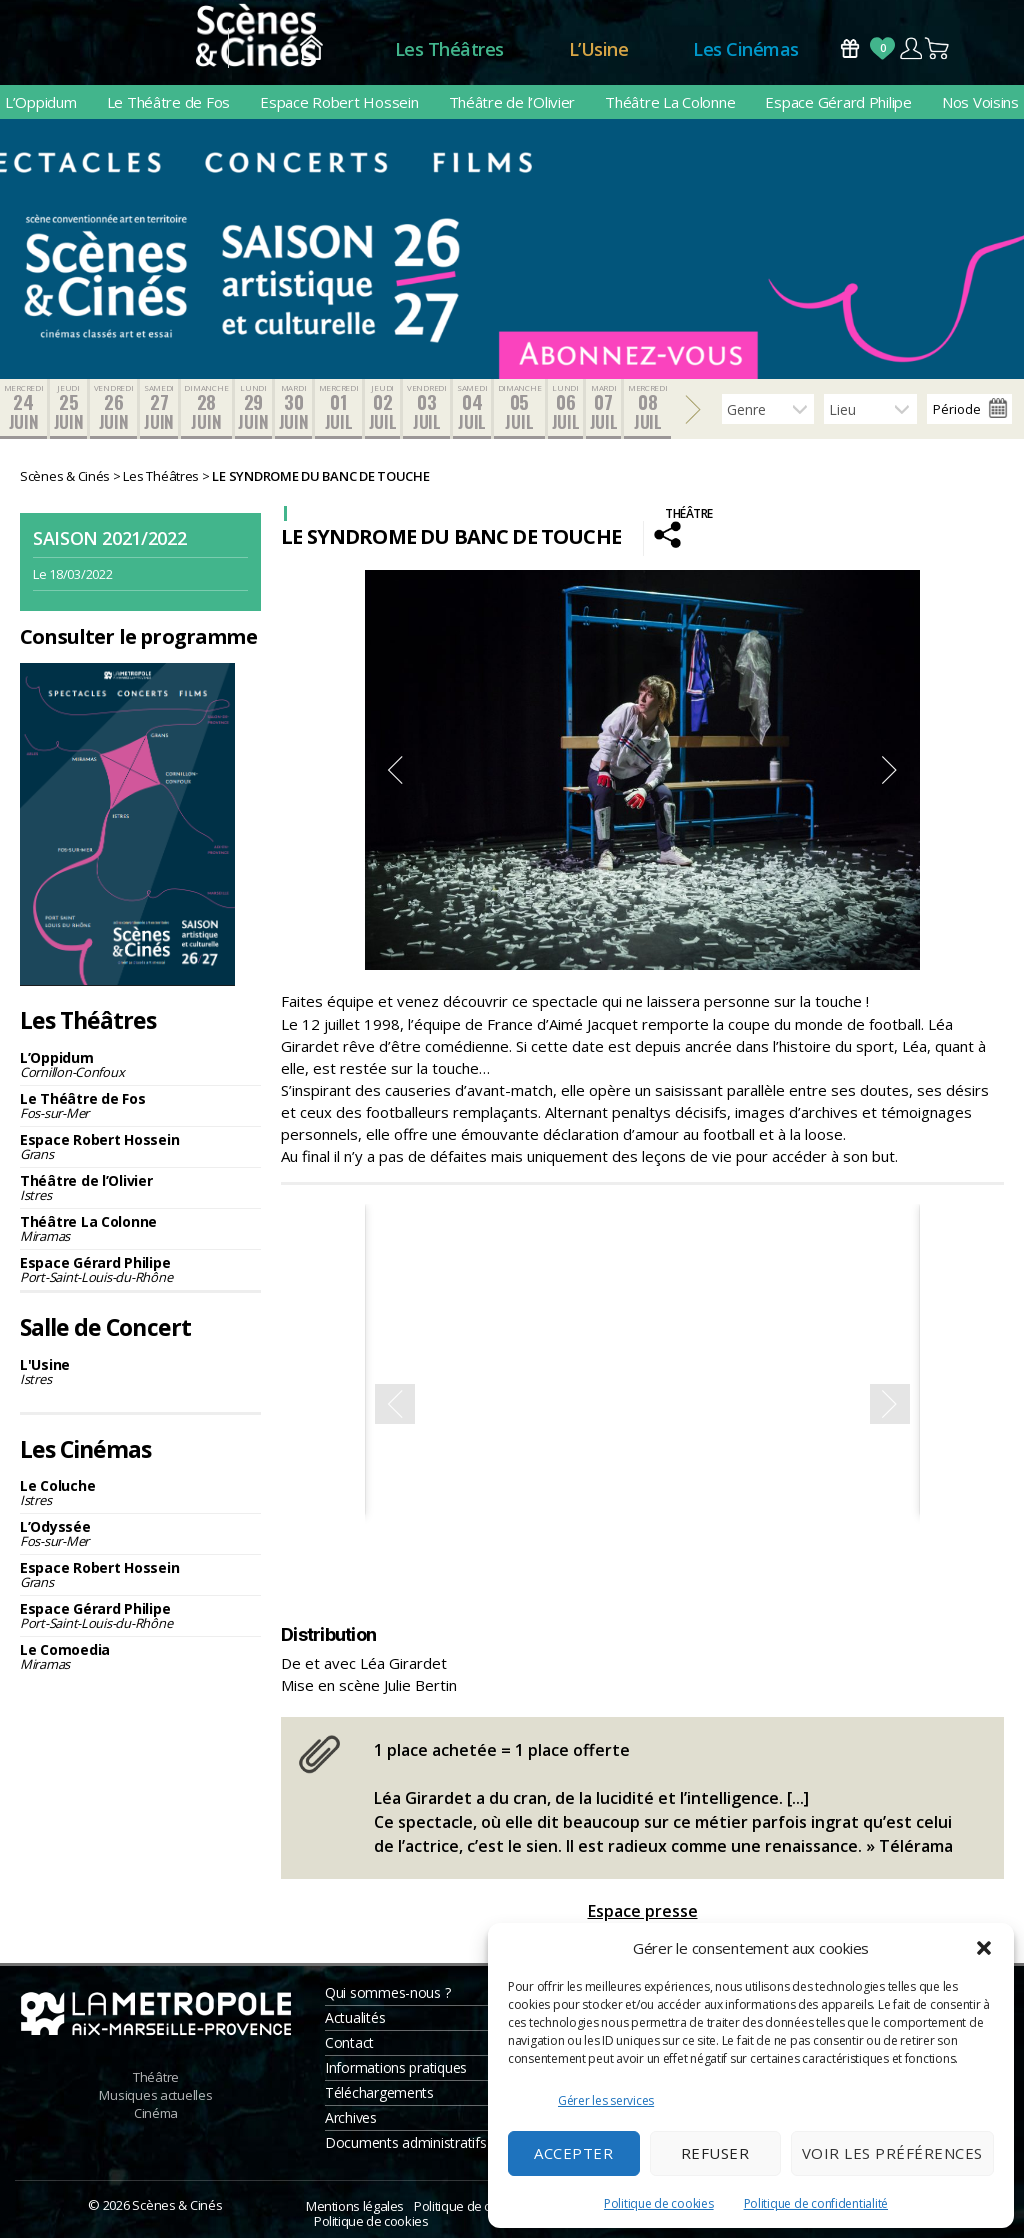  I want to click on Espace presse, so click(643, 1911).